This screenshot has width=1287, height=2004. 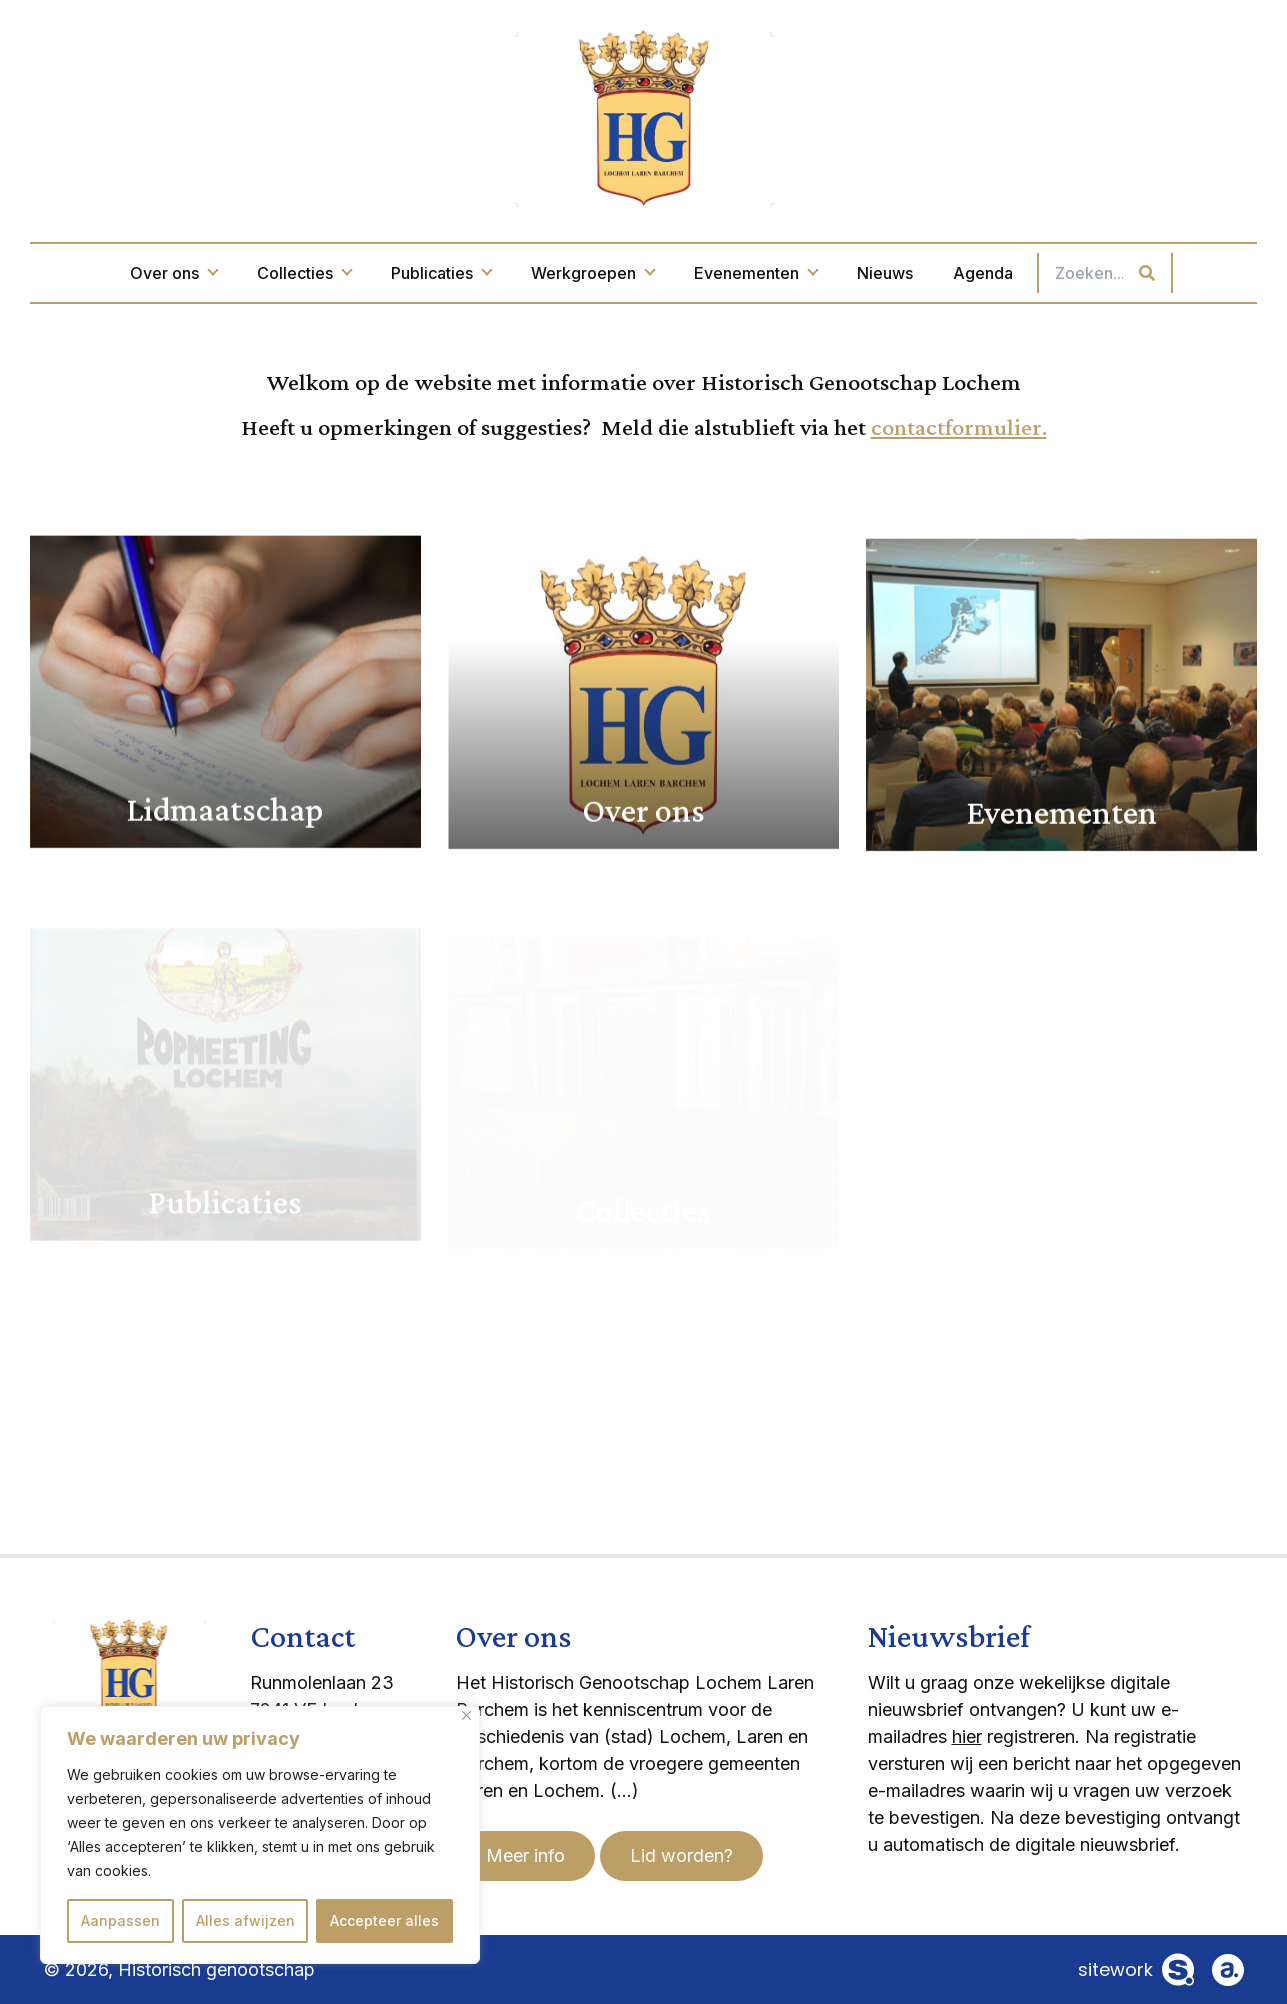 What do you see at coordinates (245, 1920) in the screenshot?
I see `Alles afwijzen` at bounding box center [245, 1920].